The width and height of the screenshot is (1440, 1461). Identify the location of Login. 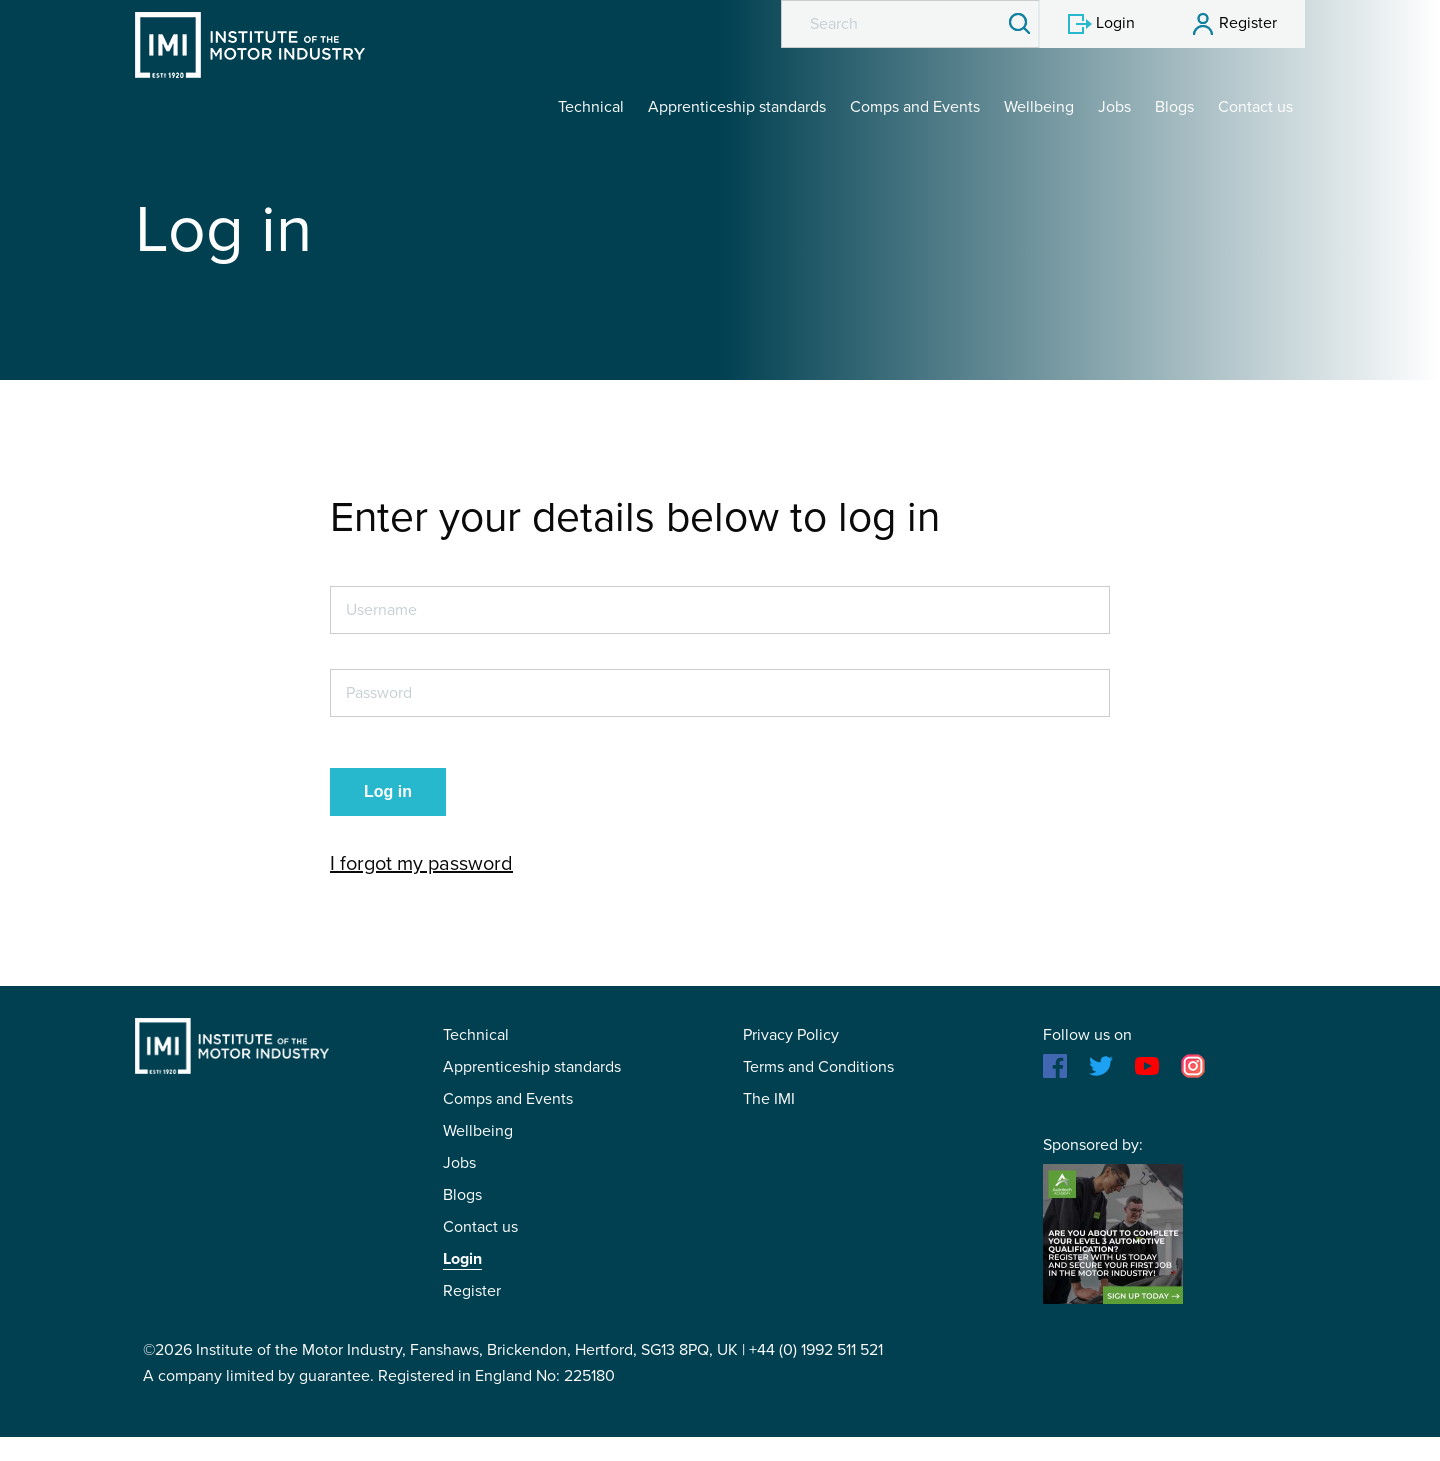
(462, 1259).